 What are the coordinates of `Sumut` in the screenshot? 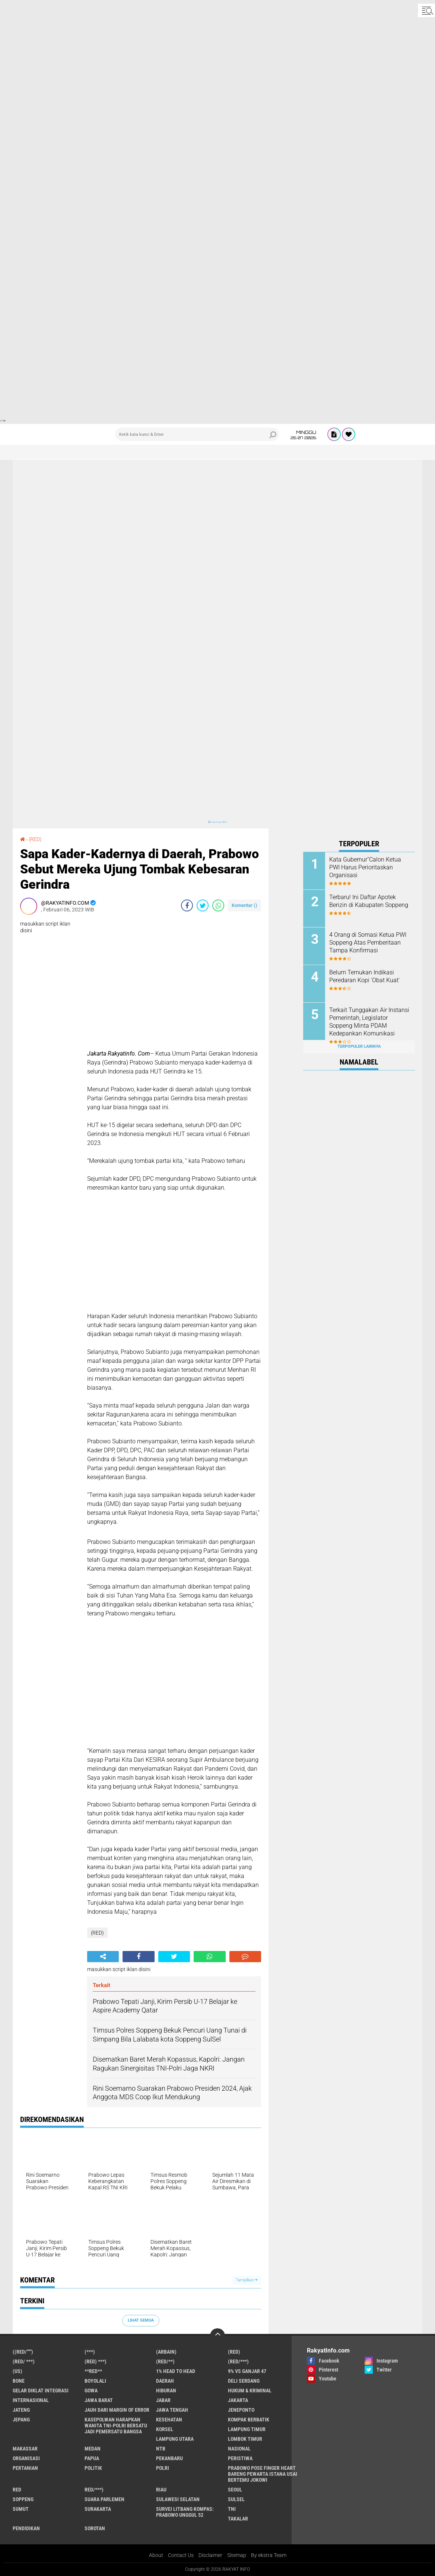 It's located at (21, 2509).